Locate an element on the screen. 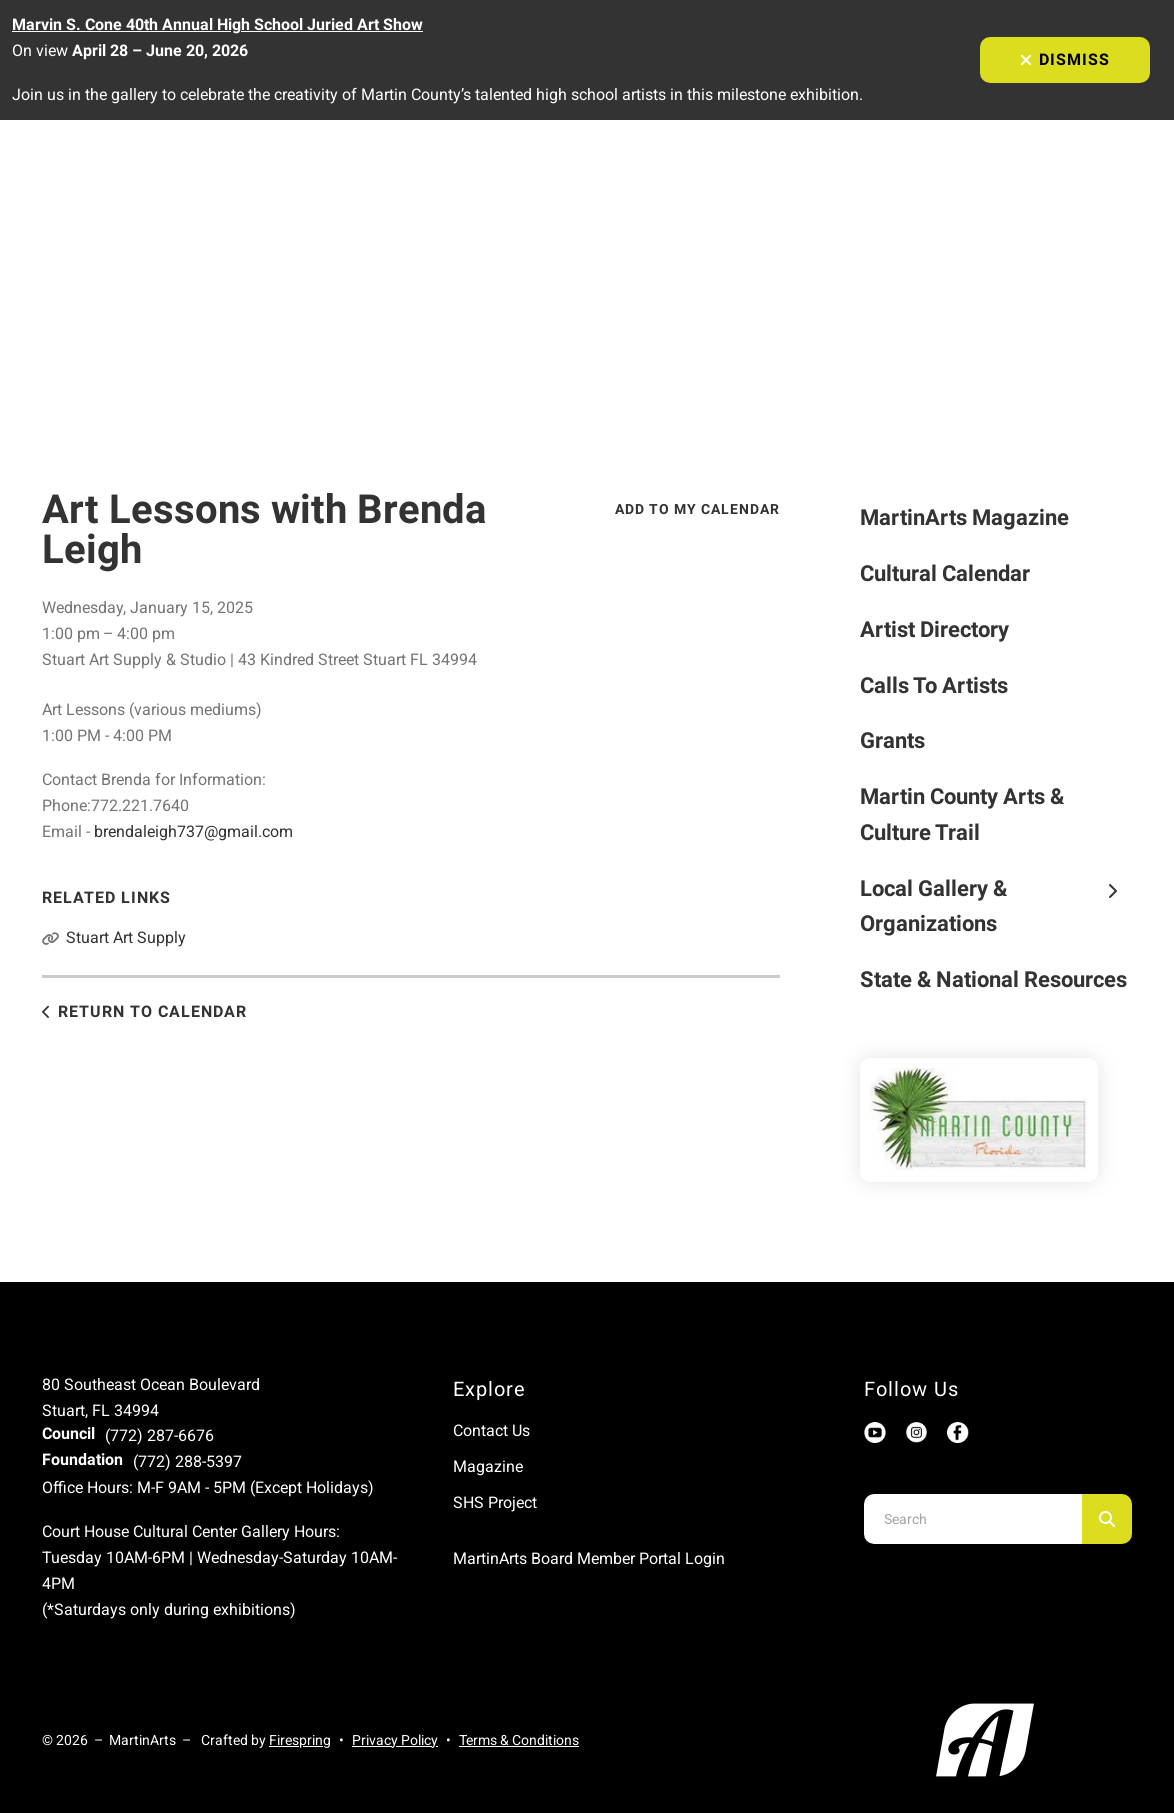 This screenshot has width=1174, height=1813. Privacy Policy is located at coordinates (395, 1740).